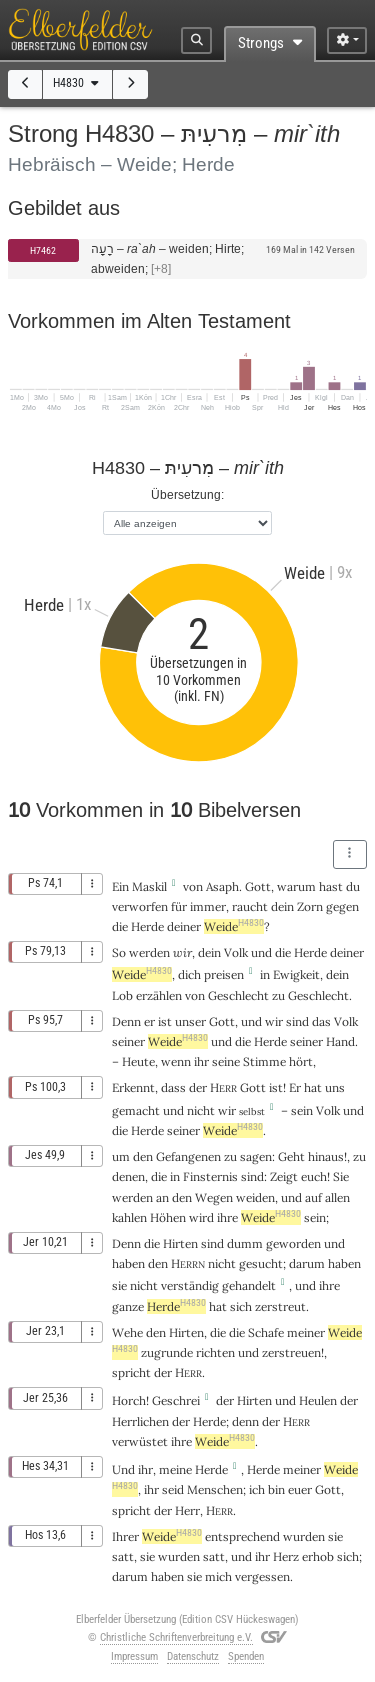 The image size is (375, 1682). Describe the element at coordinates (296, 974) in the screenshot. I see `Ewigkeit` at that location.